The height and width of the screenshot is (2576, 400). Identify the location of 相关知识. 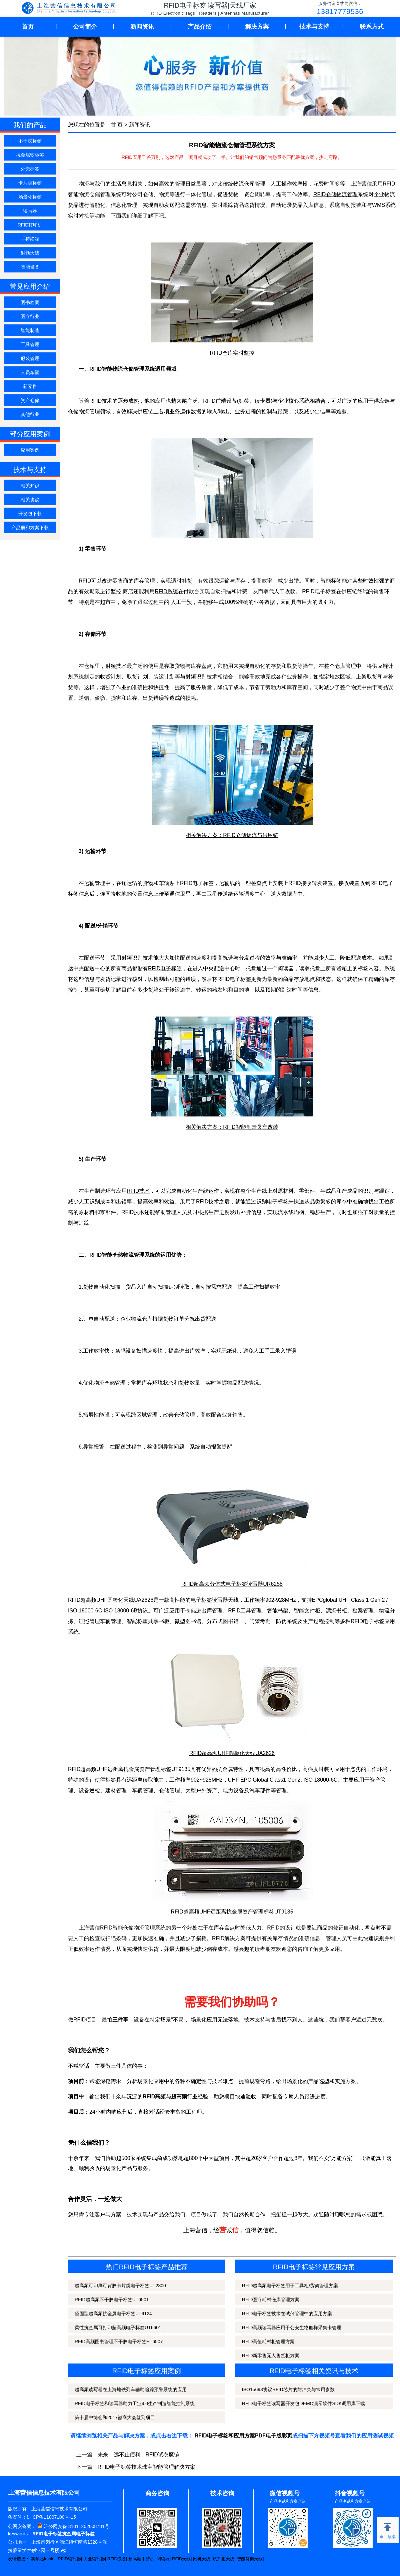
(30, 485).